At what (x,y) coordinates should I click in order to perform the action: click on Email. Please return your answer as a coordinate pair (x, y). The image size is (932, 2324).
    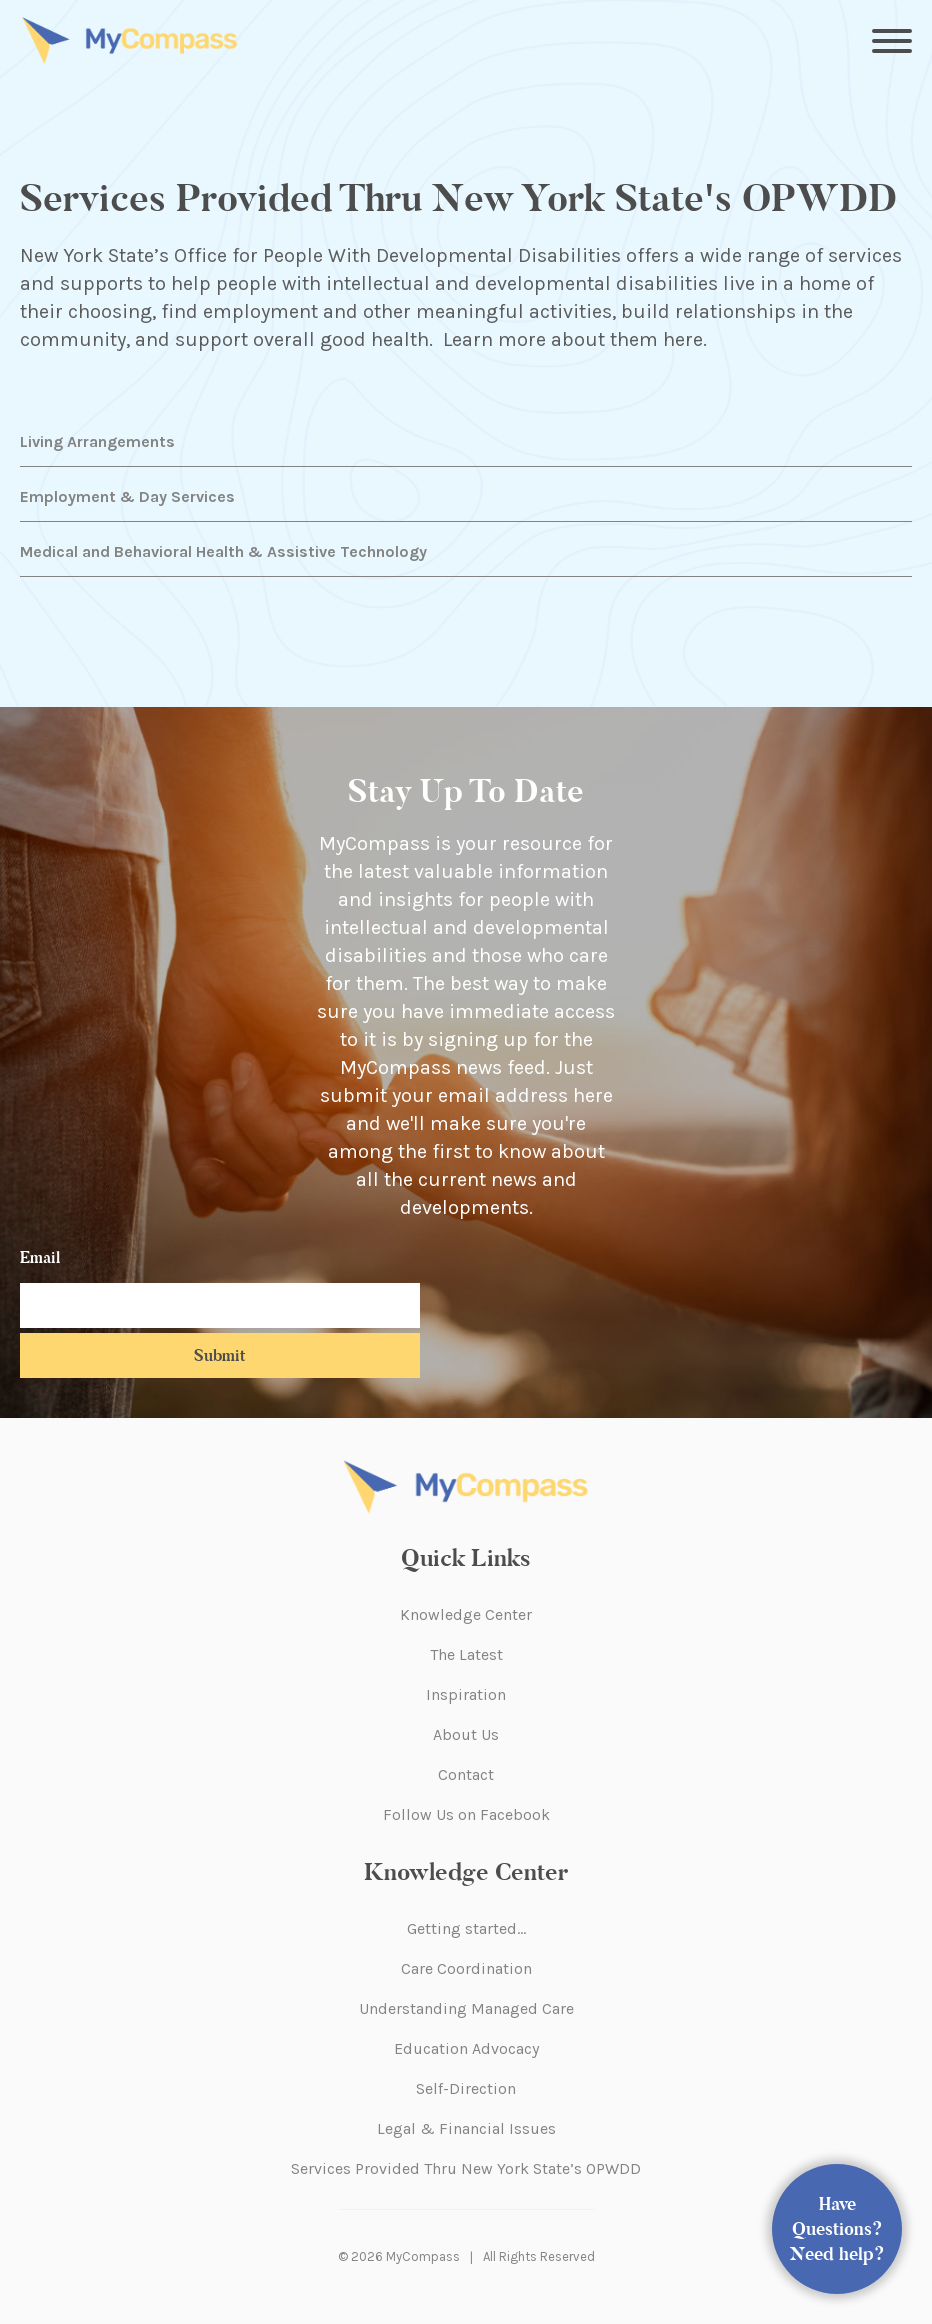
    Looking at the image, I should click on (40, 1257).